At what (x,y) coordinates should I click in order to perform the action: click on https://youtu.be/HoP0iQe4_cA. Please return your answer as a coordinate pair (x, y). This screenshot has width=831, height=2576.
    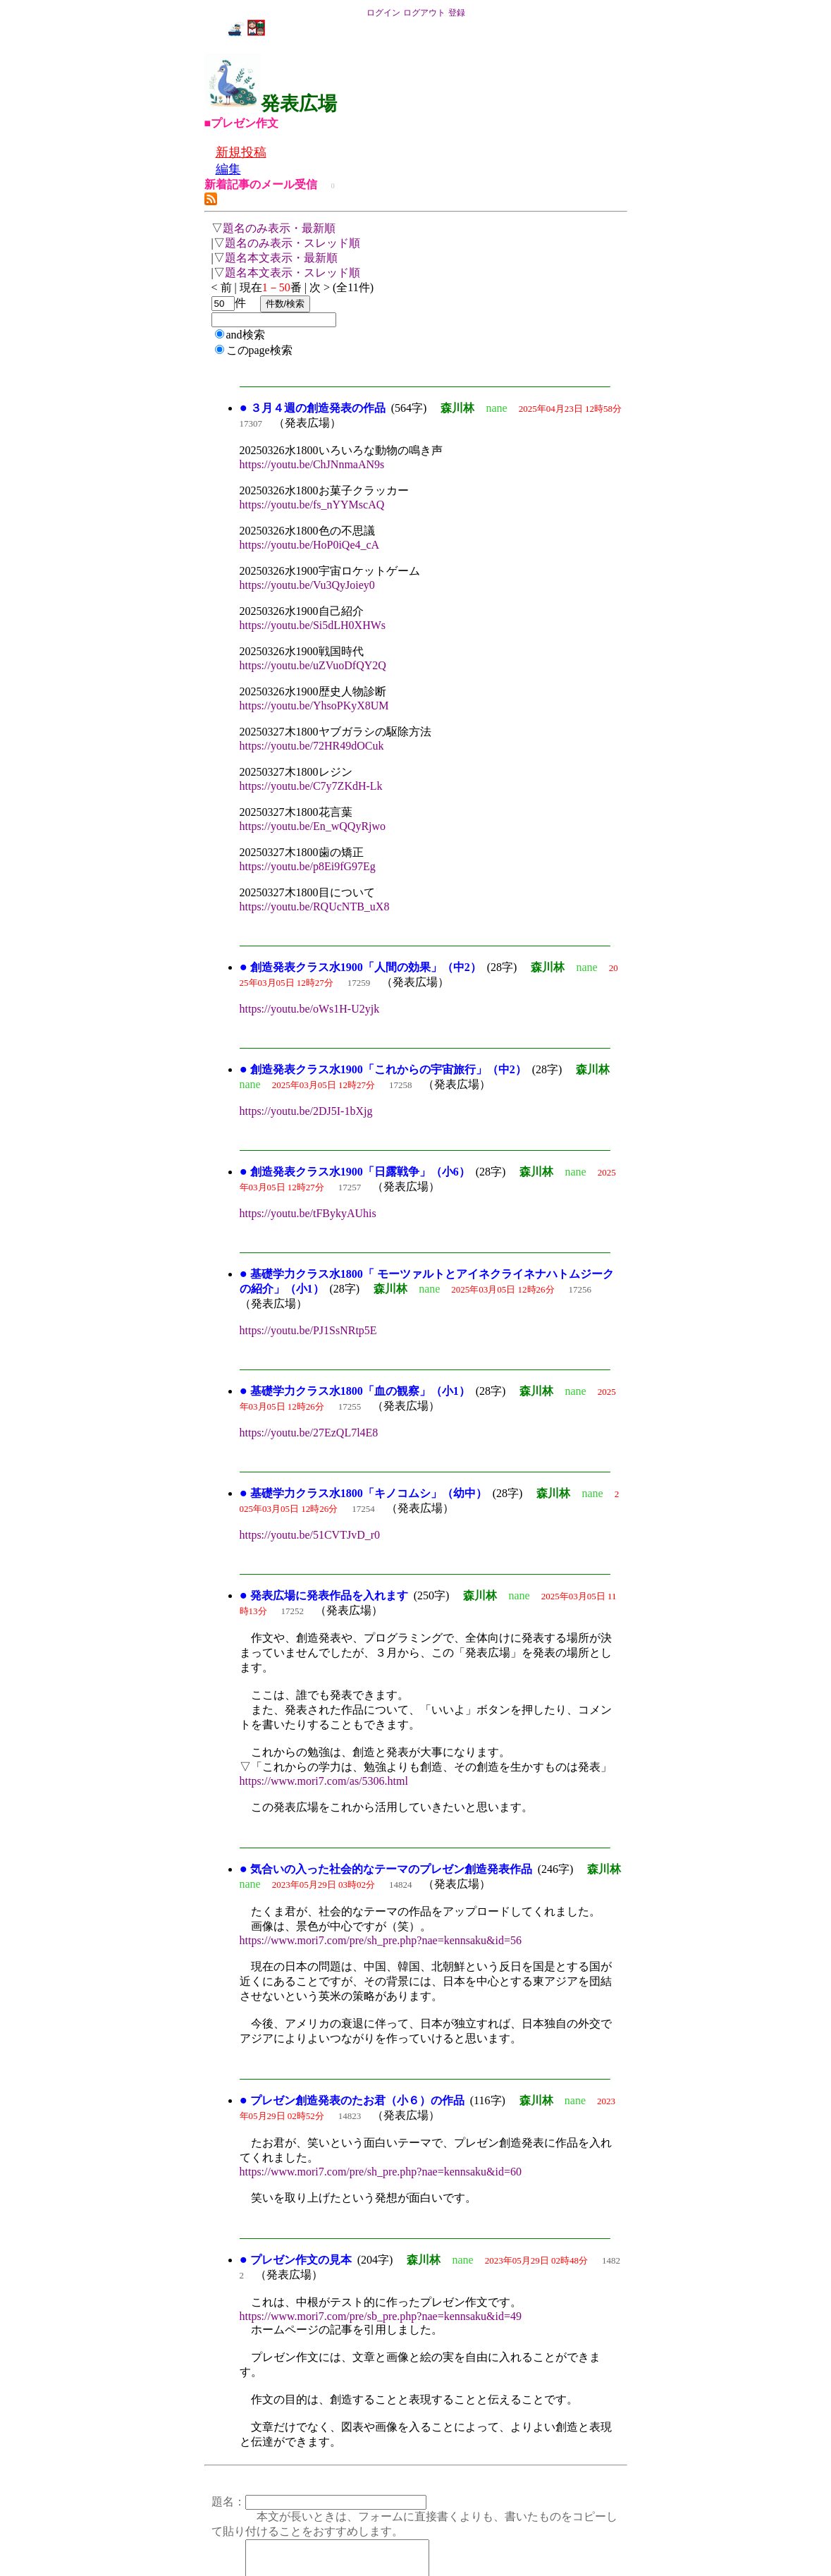
    Looking at the image, I should click on (310, 545).